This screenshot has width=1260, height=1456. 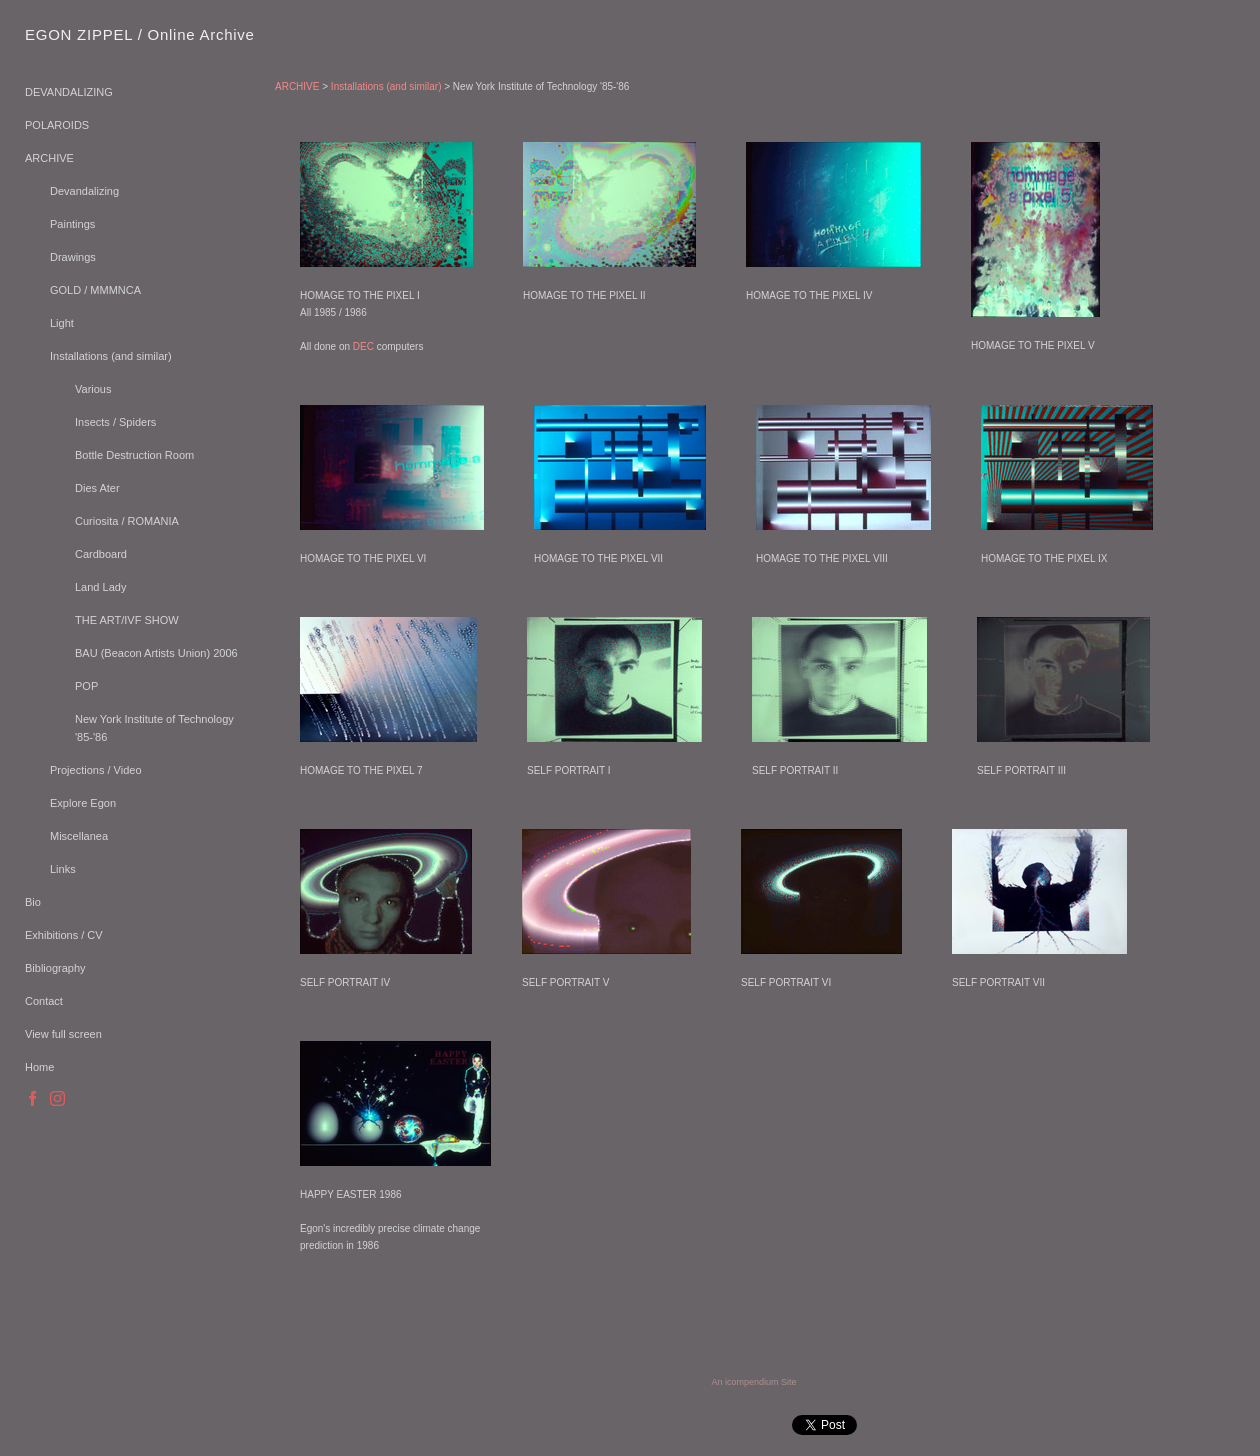 What do you see at coordinates (753, 1382) in the screenshot?
I see `An icompendium Site` at bounding box center [753, 1382].